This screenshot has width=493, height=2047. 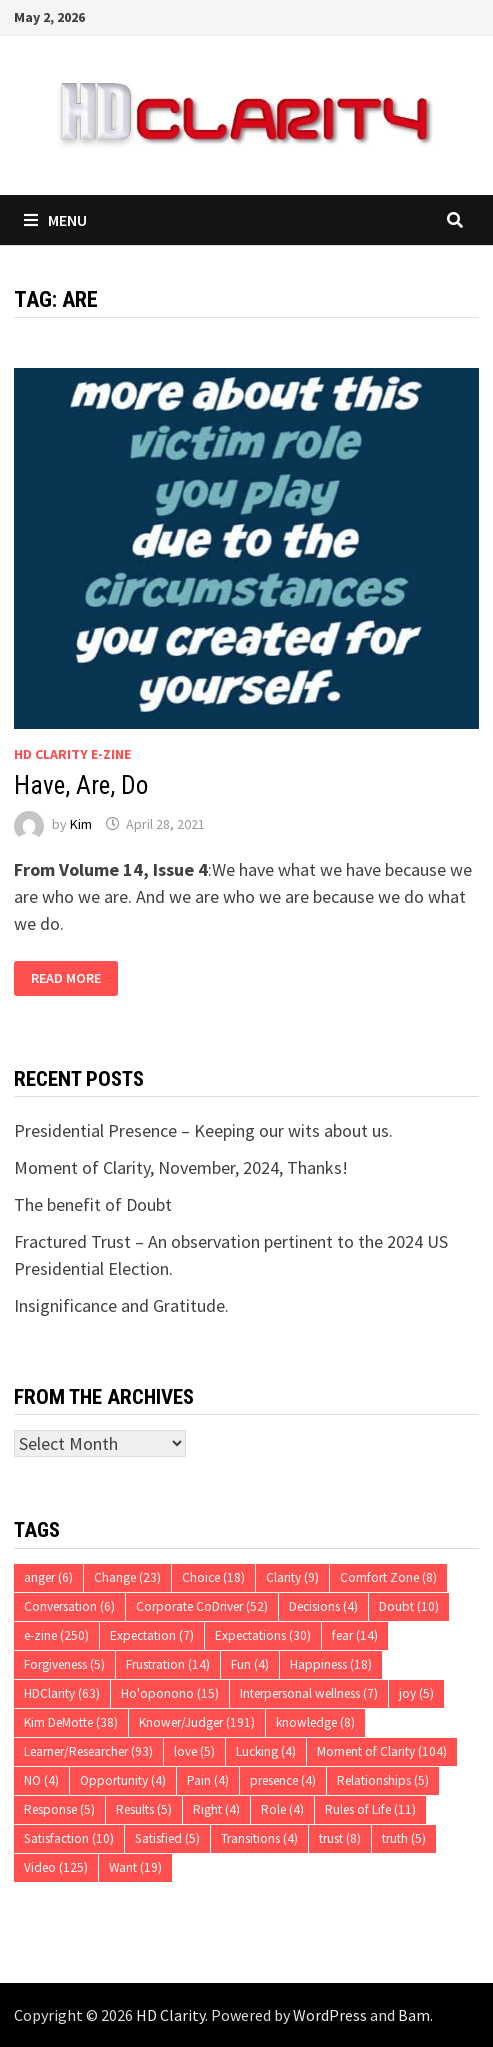 What do you see at coordinates (72, 754) in the screenshot?
I see `HD Clarity E-Zine` at bounding box center [72, 754].